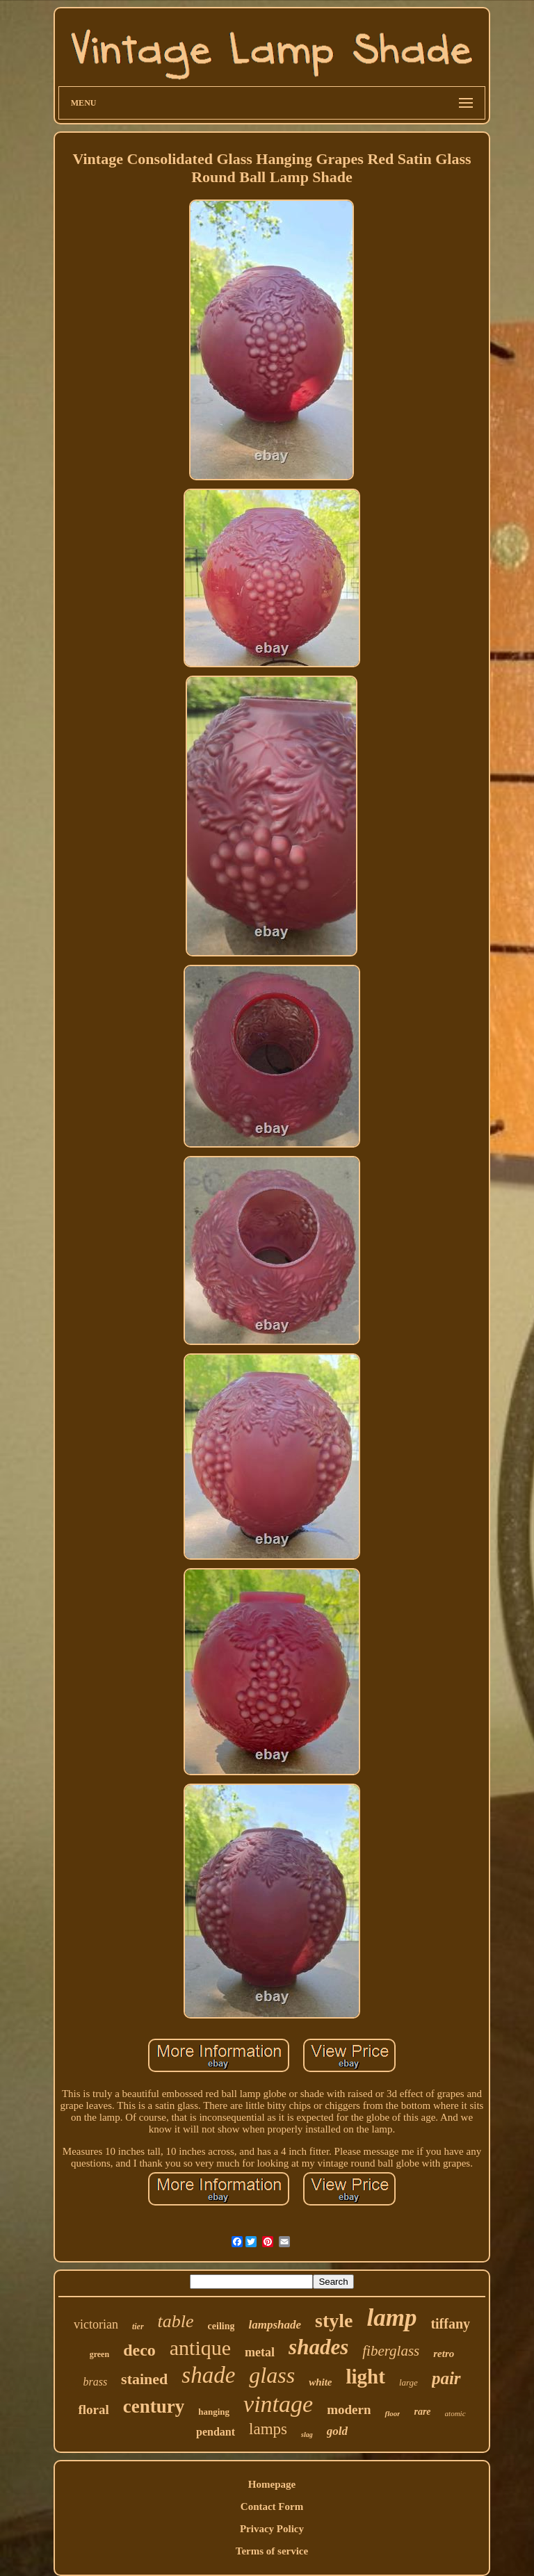 This screenshot has height=2576, width=534. I want to click on floor, so click(392, 2413).